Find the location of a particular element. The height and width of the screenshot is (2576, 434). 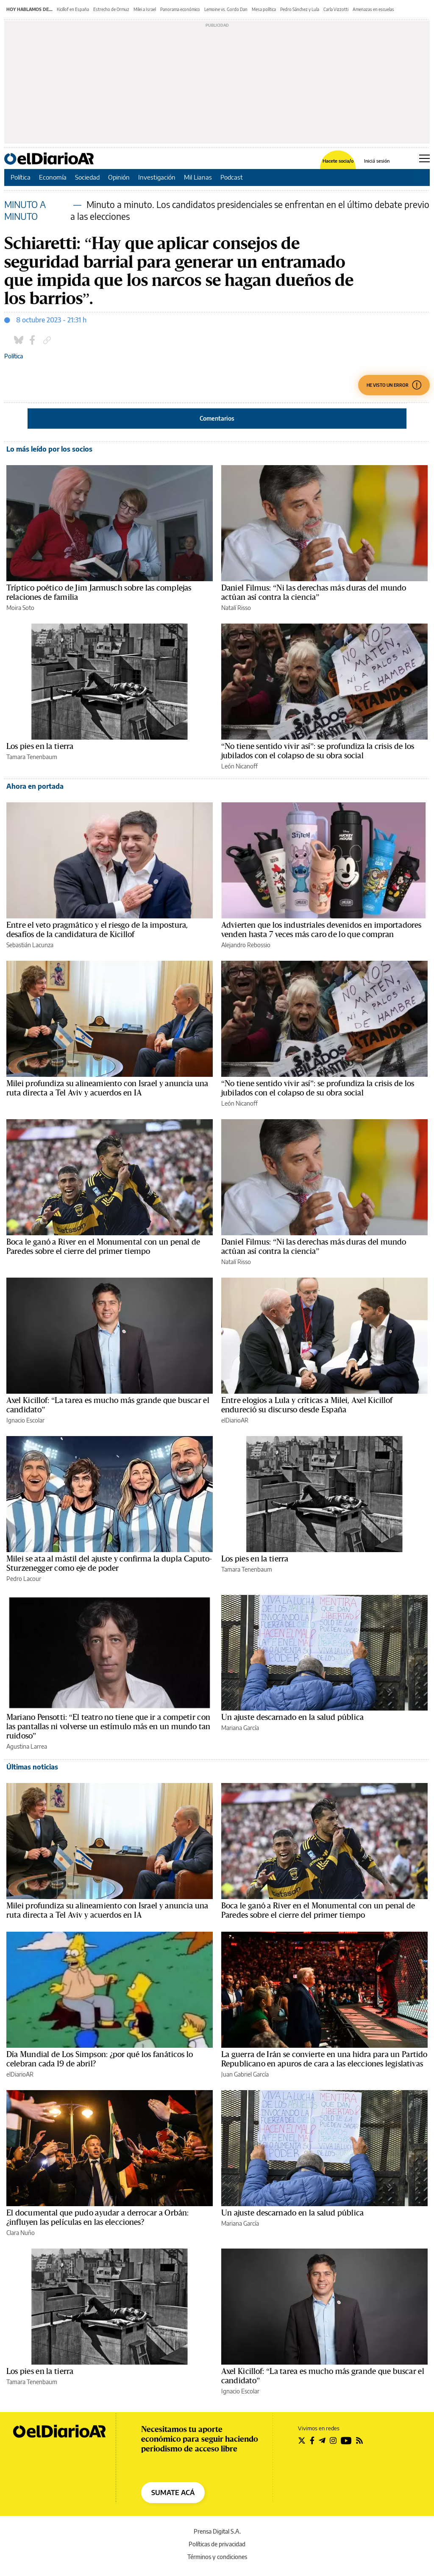

Pedro Lacour is located at coordinates (23, 1578).